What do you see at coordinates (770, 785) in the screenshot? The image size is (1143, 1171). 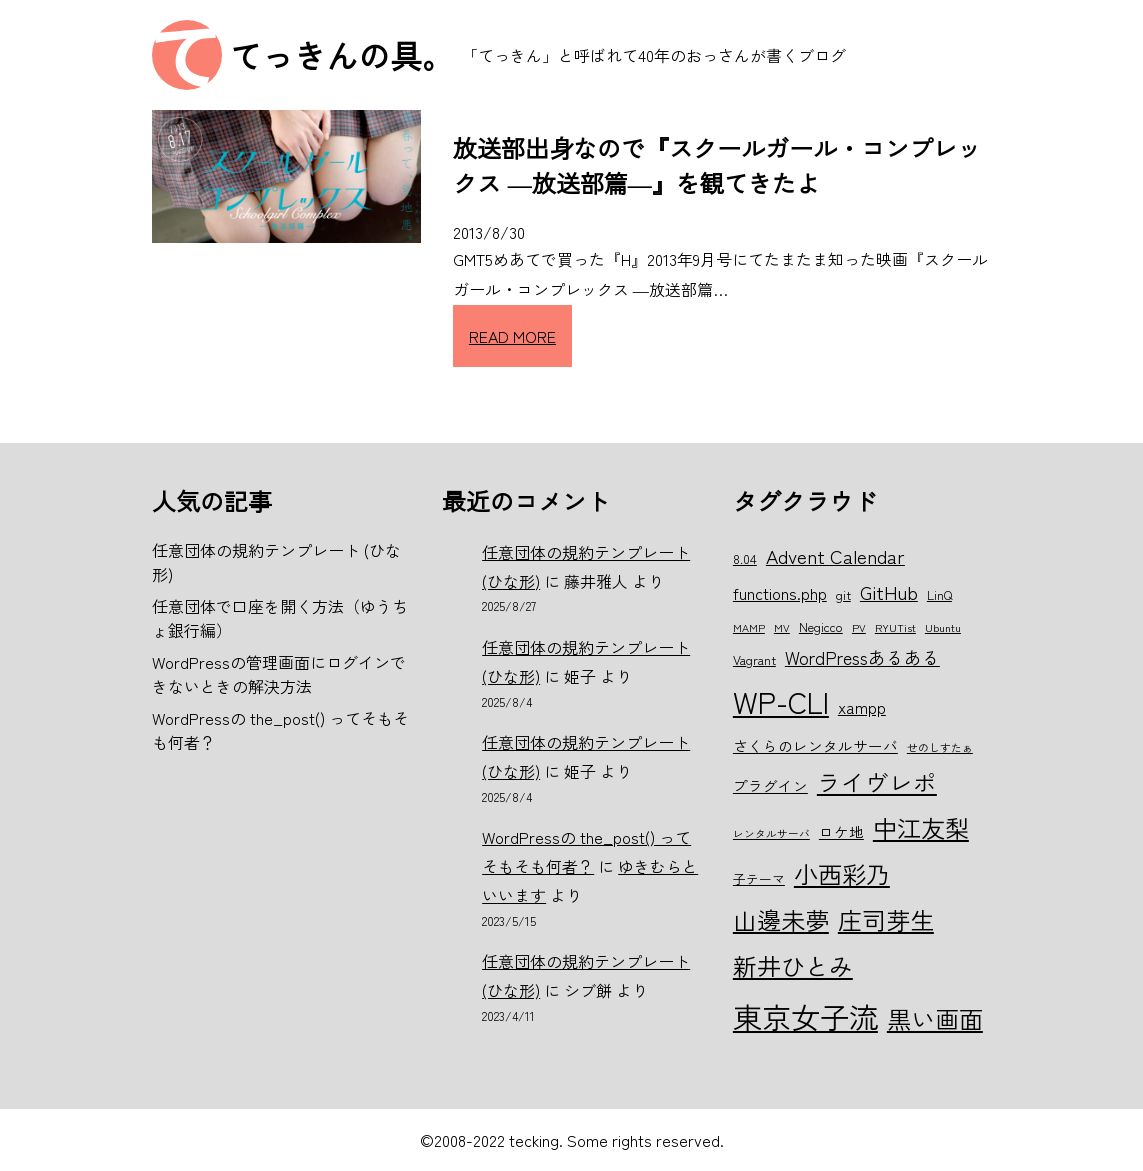 I see `プラグイン [プラグイン (7個の項目)]` at bounding box center [770, 785].